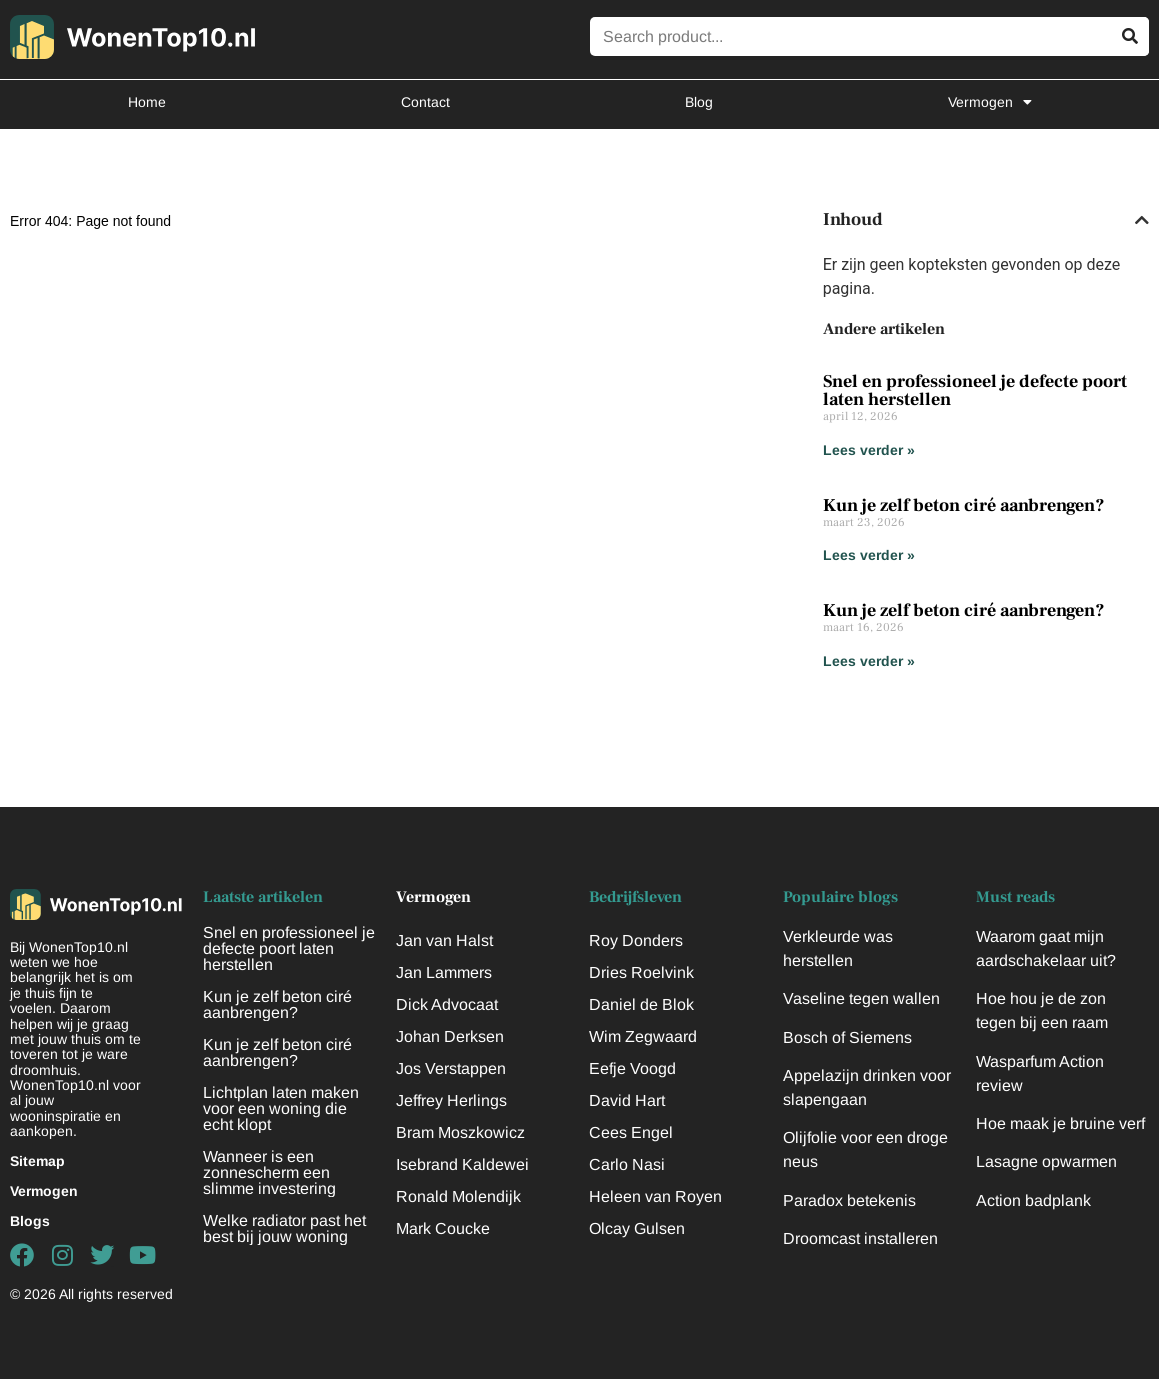 The height and width of the screenshot is (1379, 1159). Describe the element at coordinates (425, 102) in the screenshot. I see `Contact` at that location.